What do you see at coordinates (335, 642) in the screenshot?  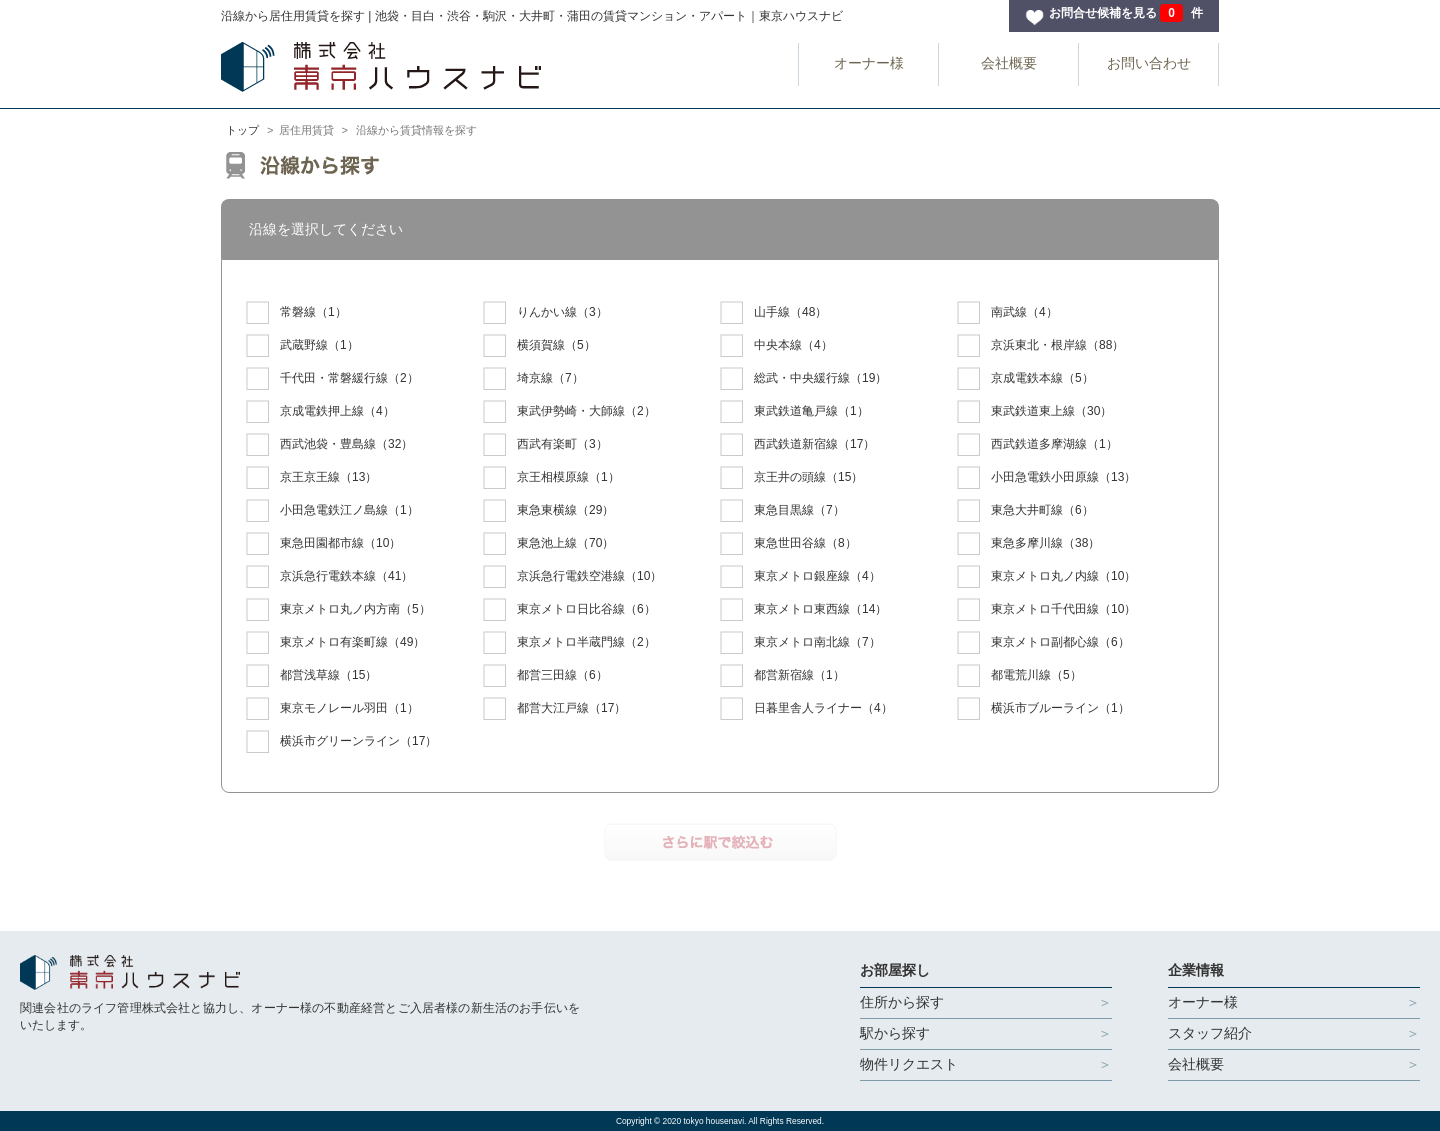 I see `（49）` at bounding box center [335, 642].